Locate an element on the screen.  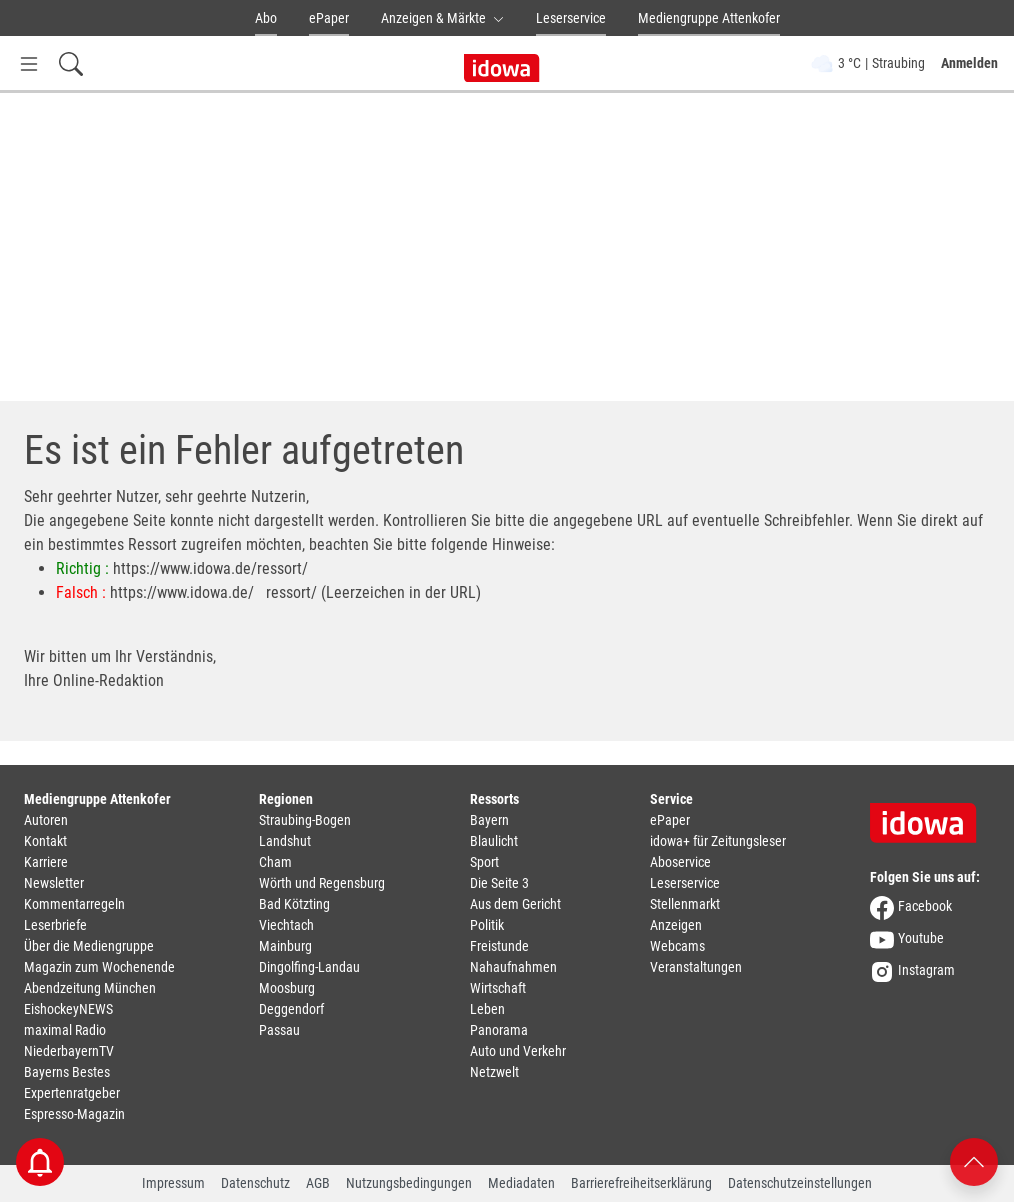
idowa+ für Zeitungsleser is located at coordinates (718, 841).